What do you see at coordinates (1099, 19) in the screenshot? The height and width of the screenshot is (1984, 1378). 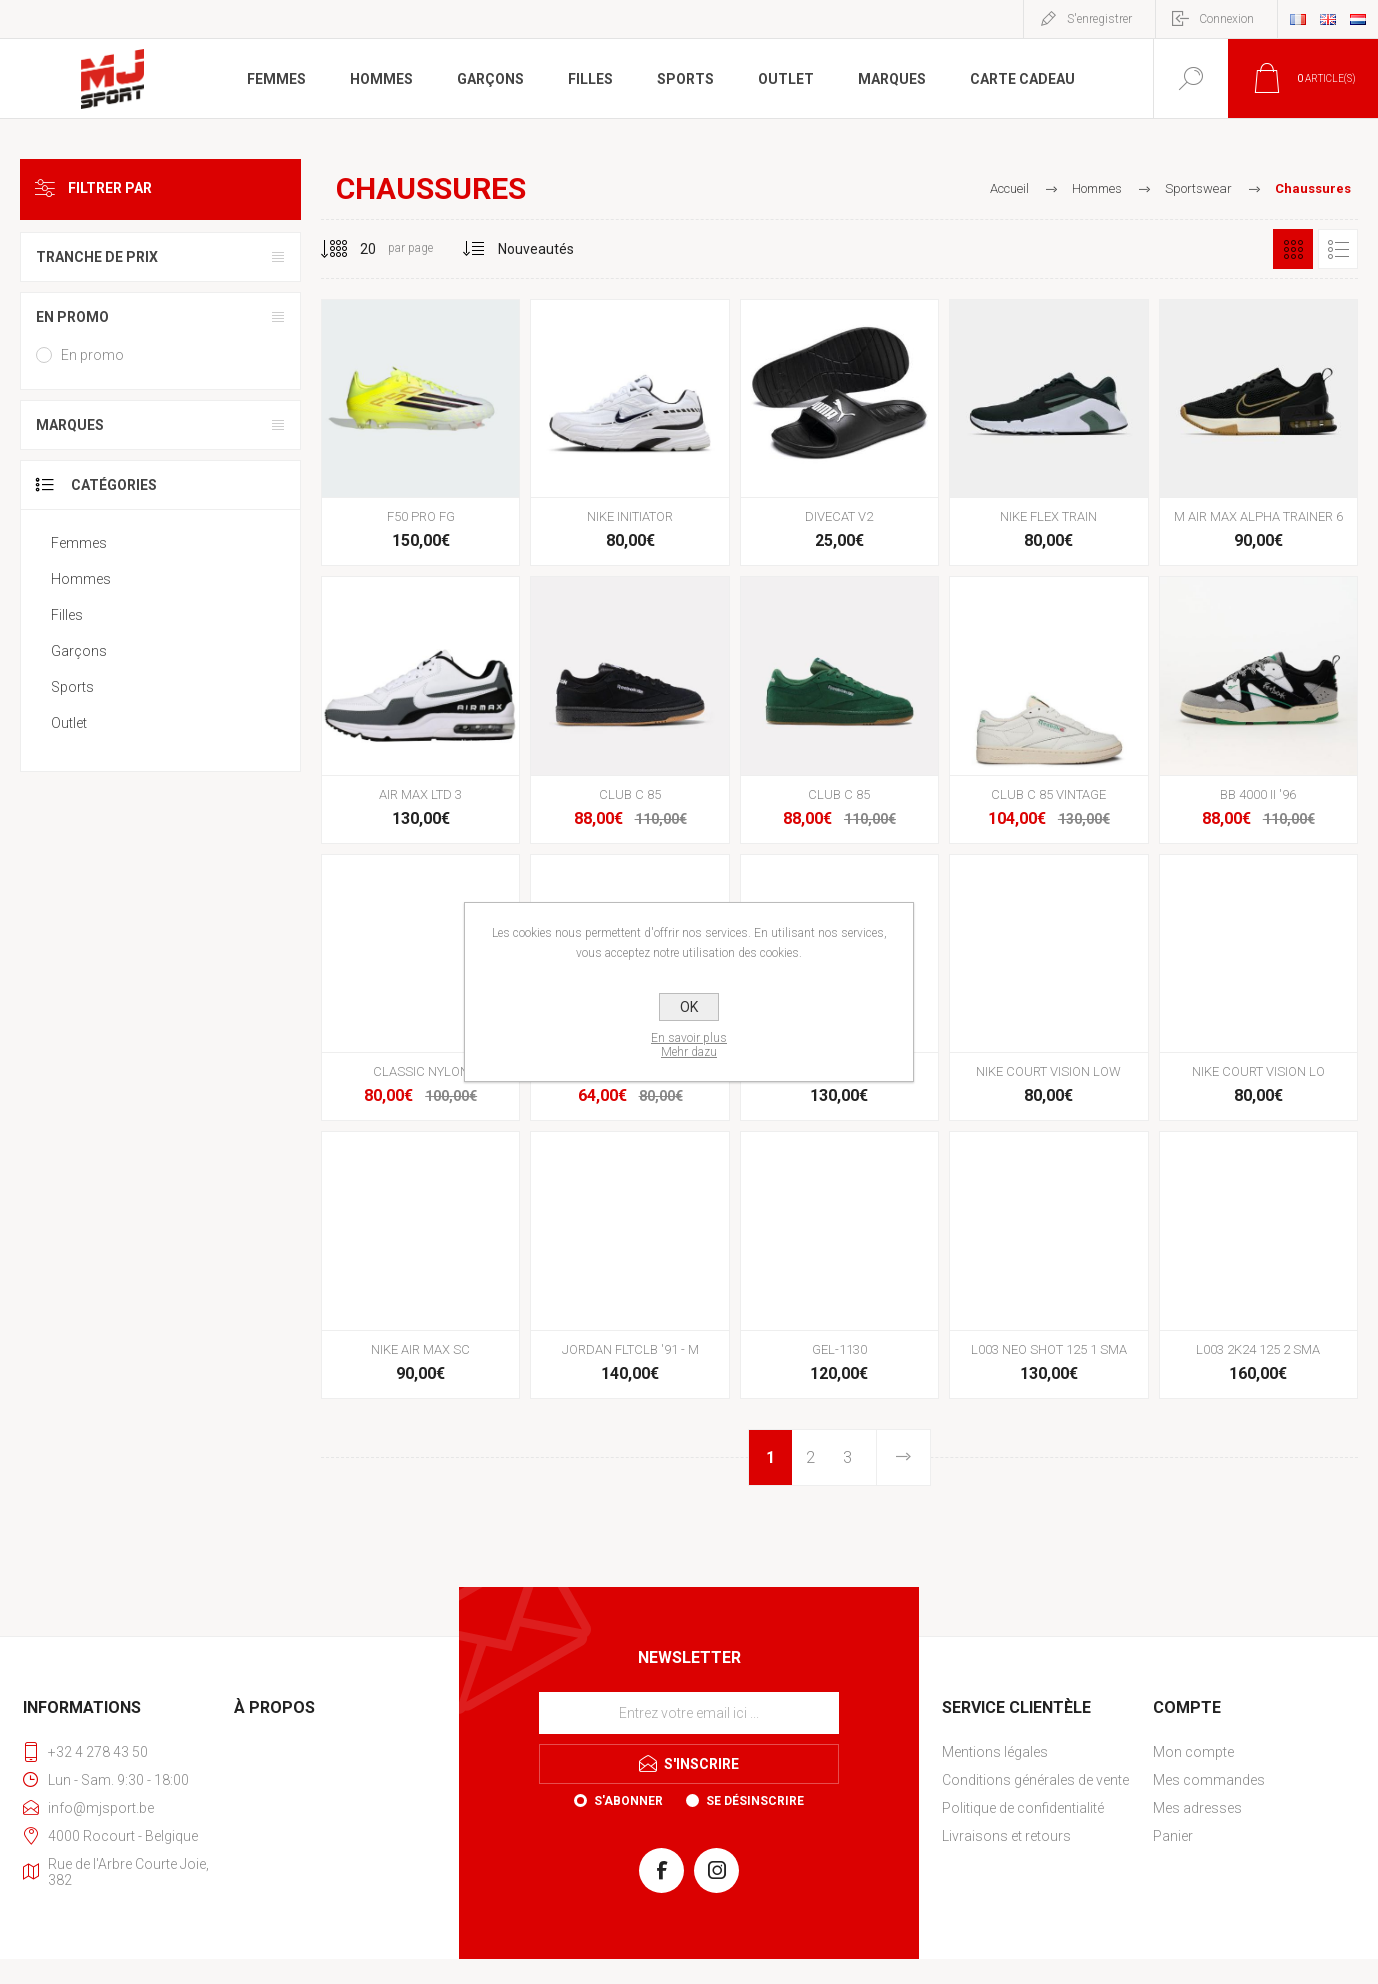 I see `S'enregistrer` at bounding box center [1099, 19].